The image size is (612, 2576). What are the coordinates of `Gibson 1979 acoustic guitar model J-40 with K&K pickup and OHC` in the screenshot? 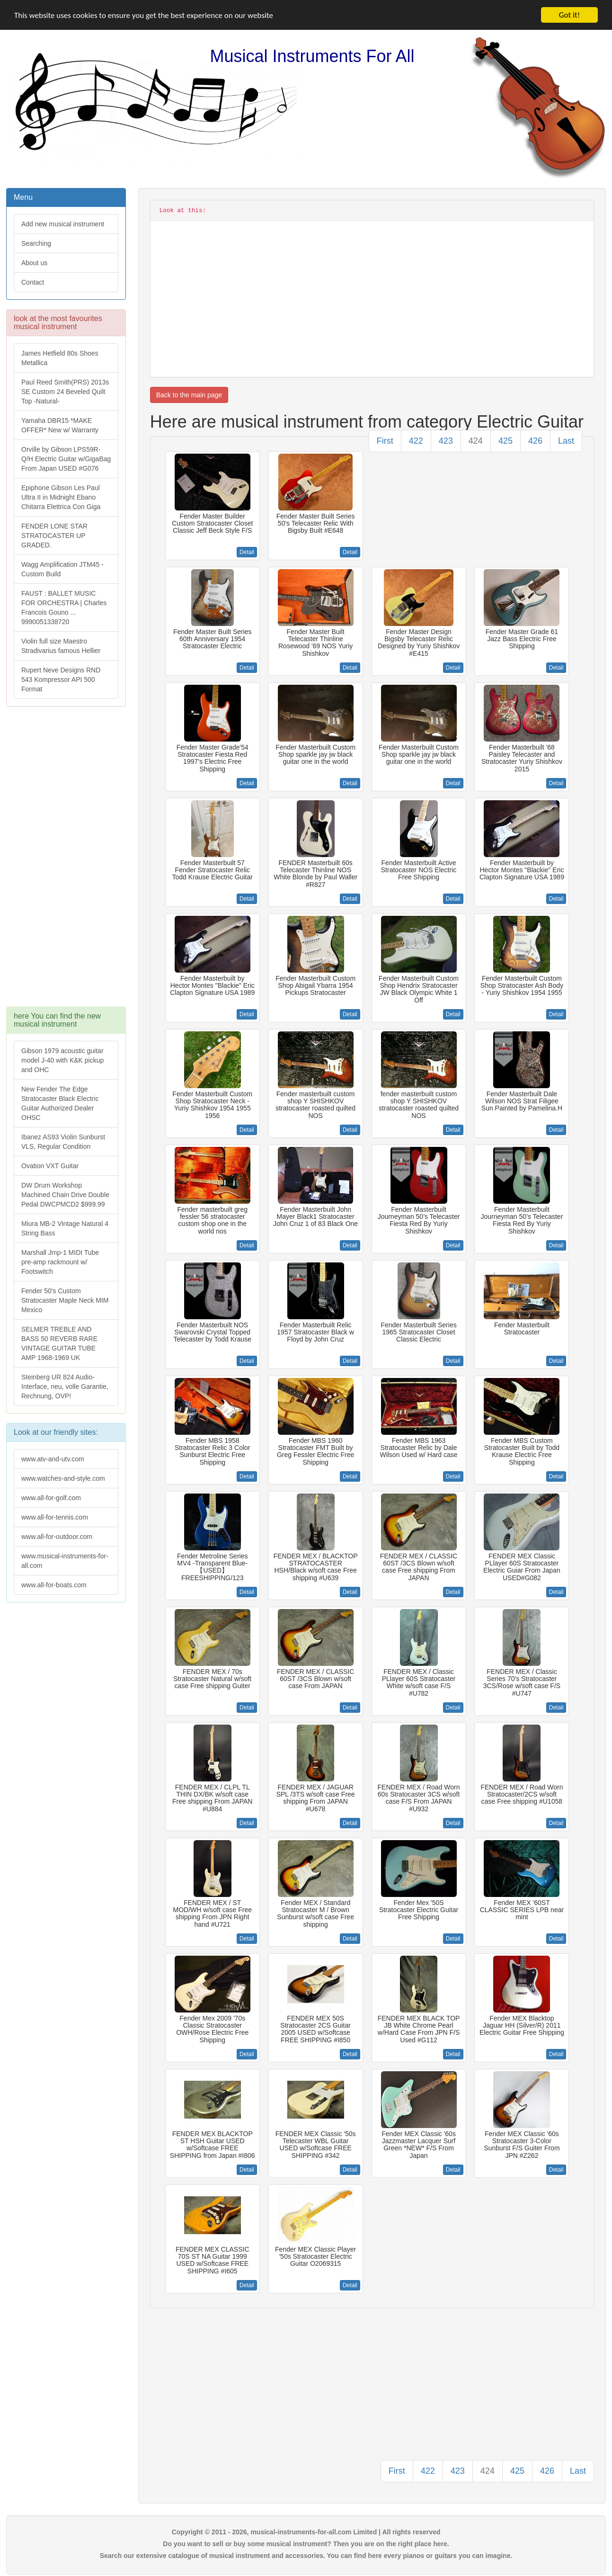 It's located at (62, 1060).